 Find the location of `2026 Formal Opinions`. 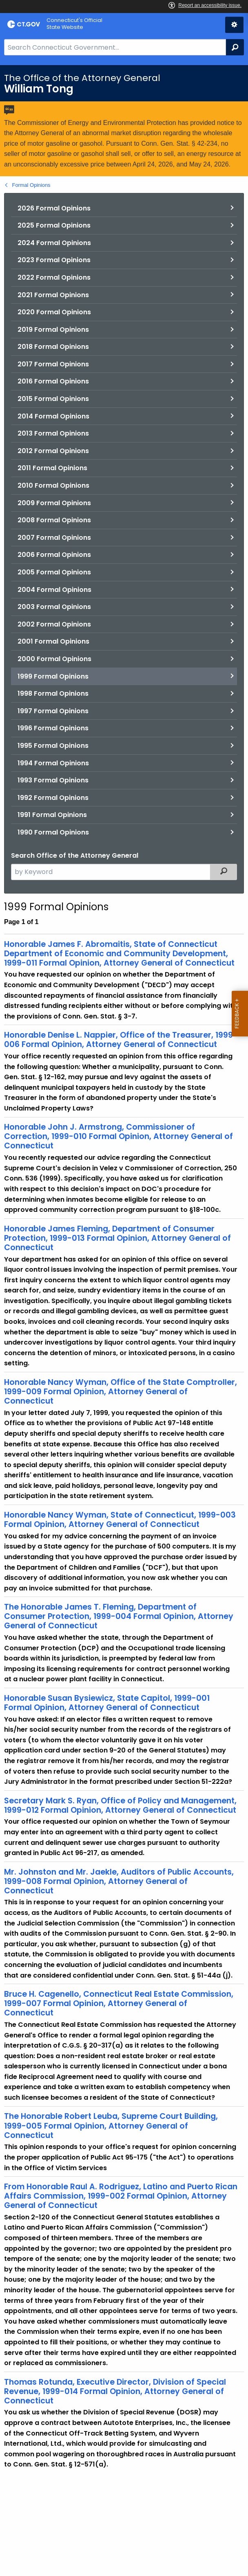

2026 Formal Opinions is located at coordinates (54, 208).